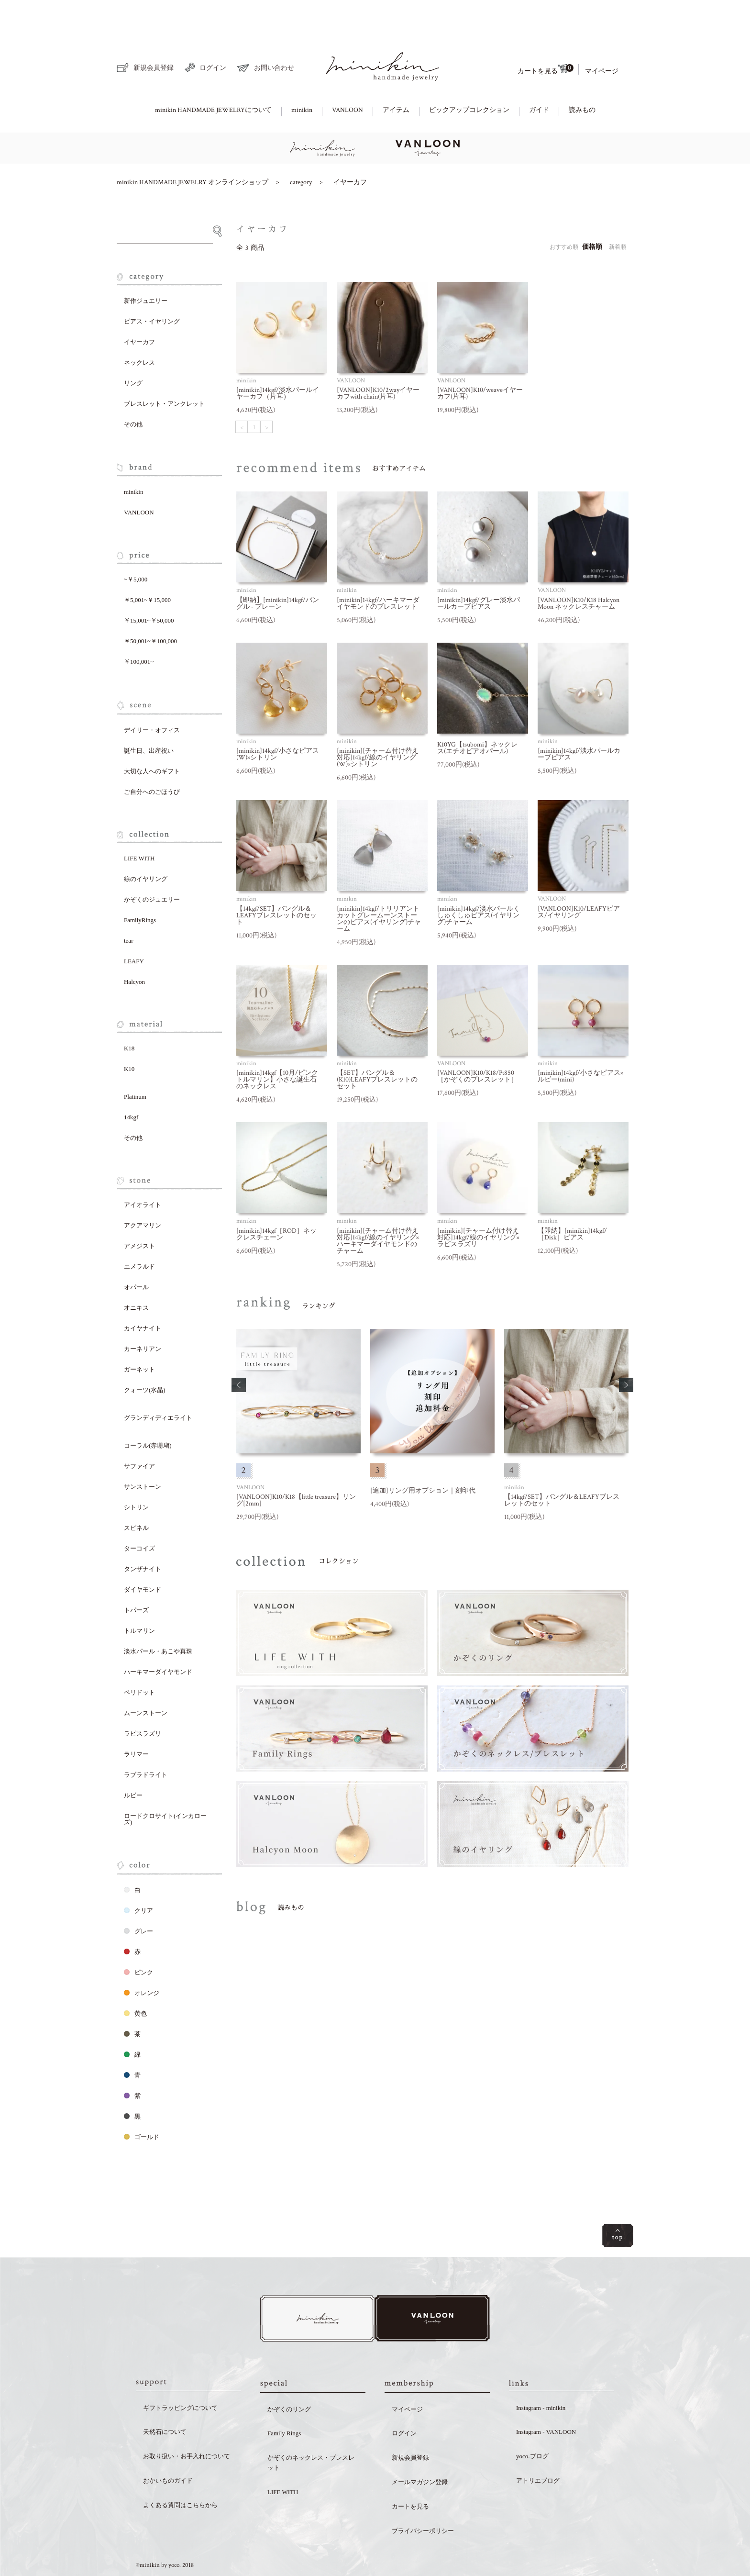 This screenshot has height=2576, width=750. What do you see at coordinates (136, 1721) in the screenshot?
I see `ラリマー` at bounding box center [136, 1721].